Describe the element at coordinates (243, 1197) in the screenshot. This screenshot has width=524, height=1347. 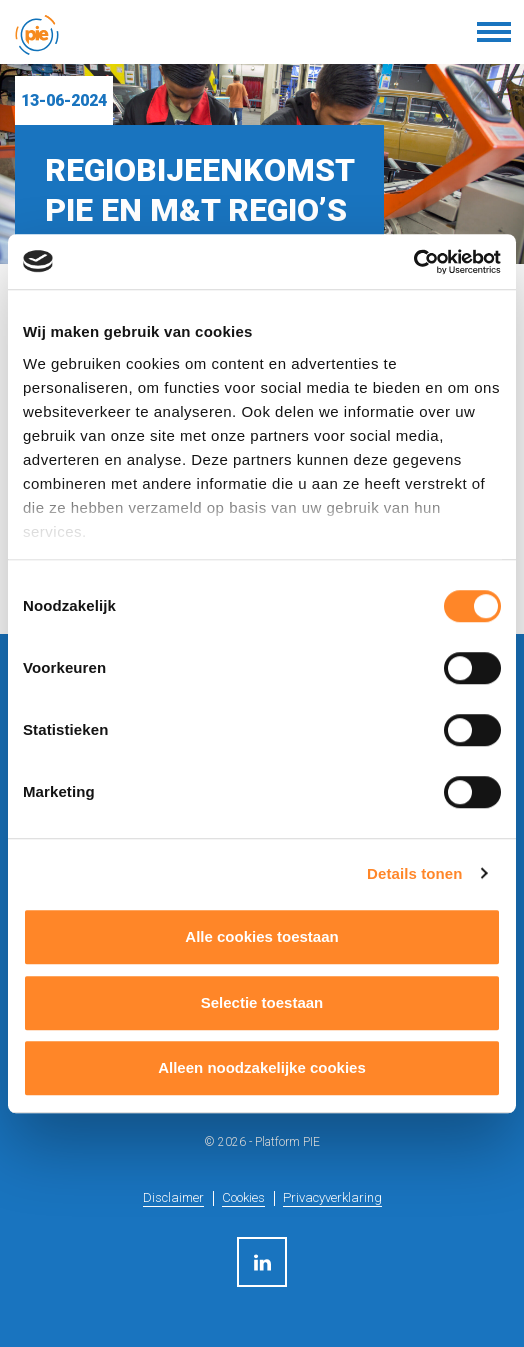
I see `Cookies` at that location.